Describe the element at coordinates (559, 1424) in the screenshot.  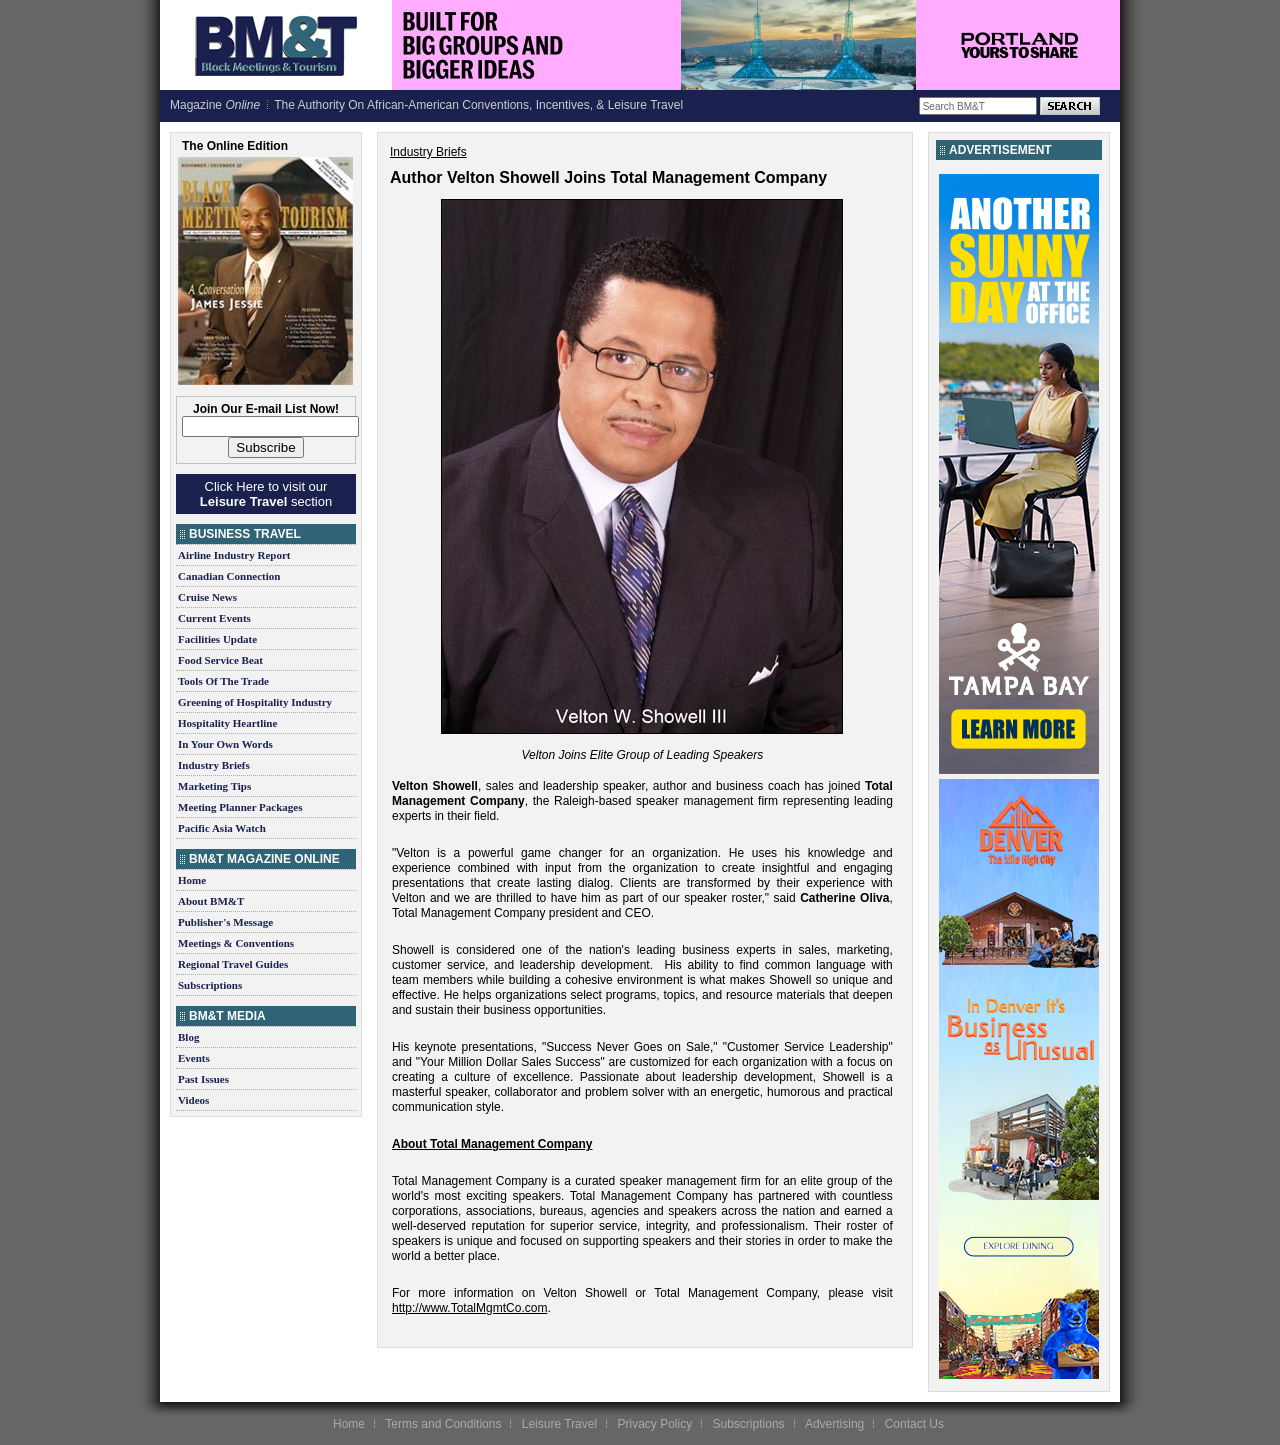
I see `Leisure Travel` at that location.